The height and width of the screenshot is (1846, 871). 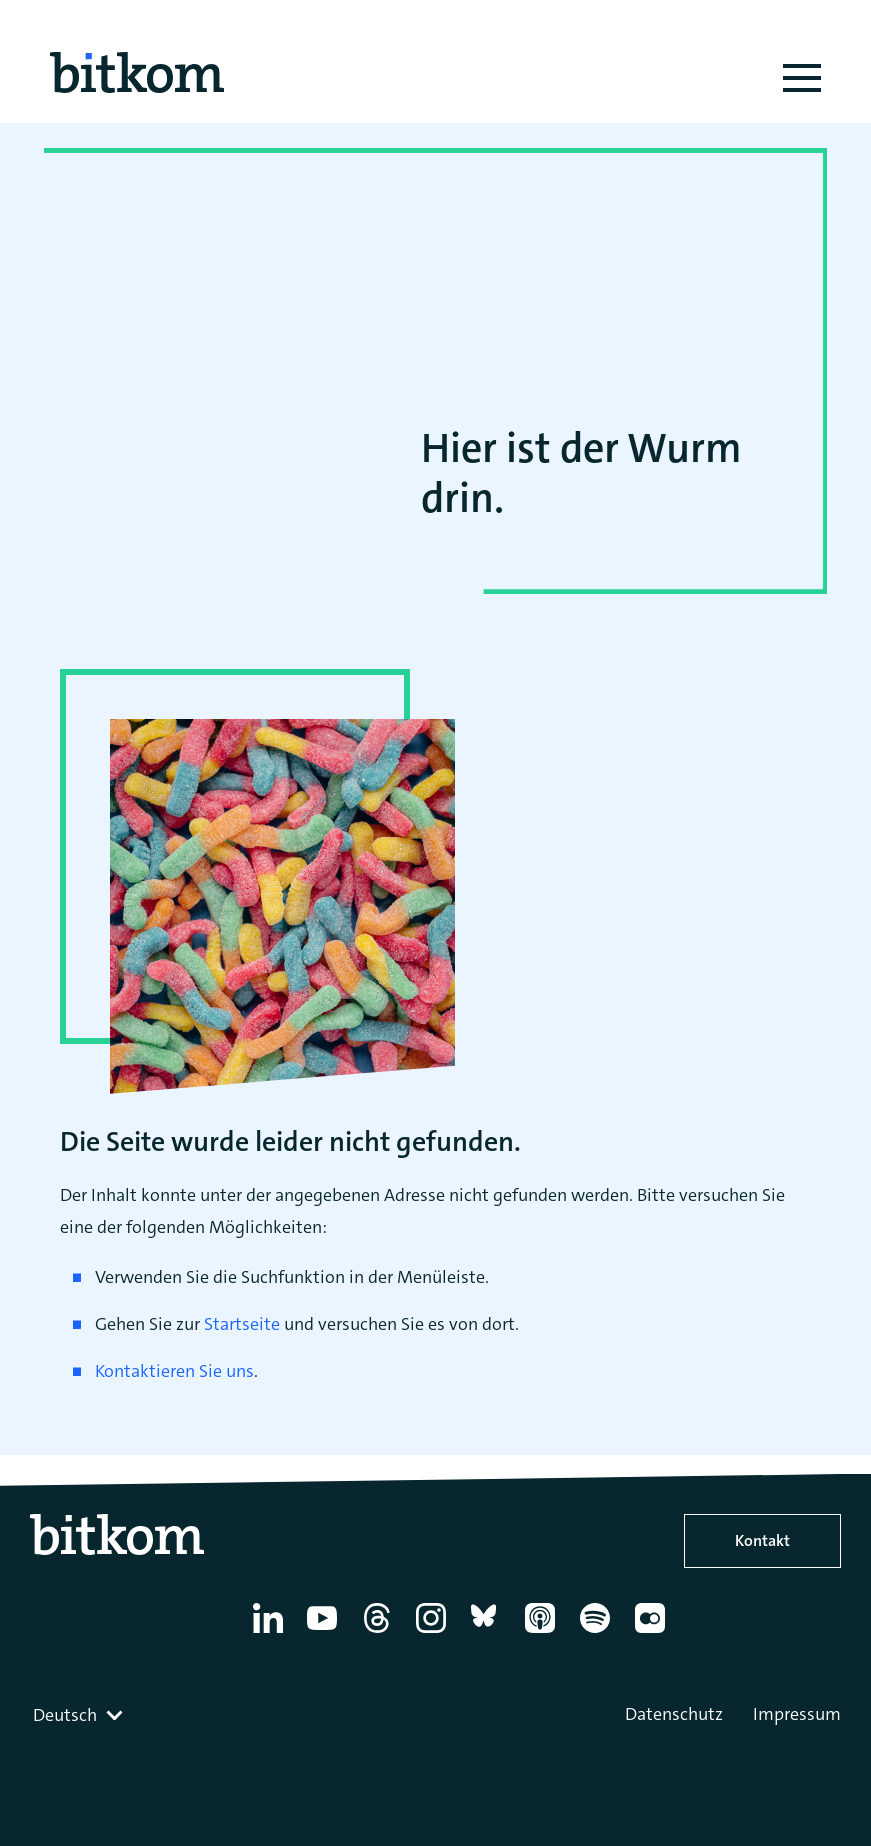 I want to click on [Instagram], so click(x=434, y=1633).